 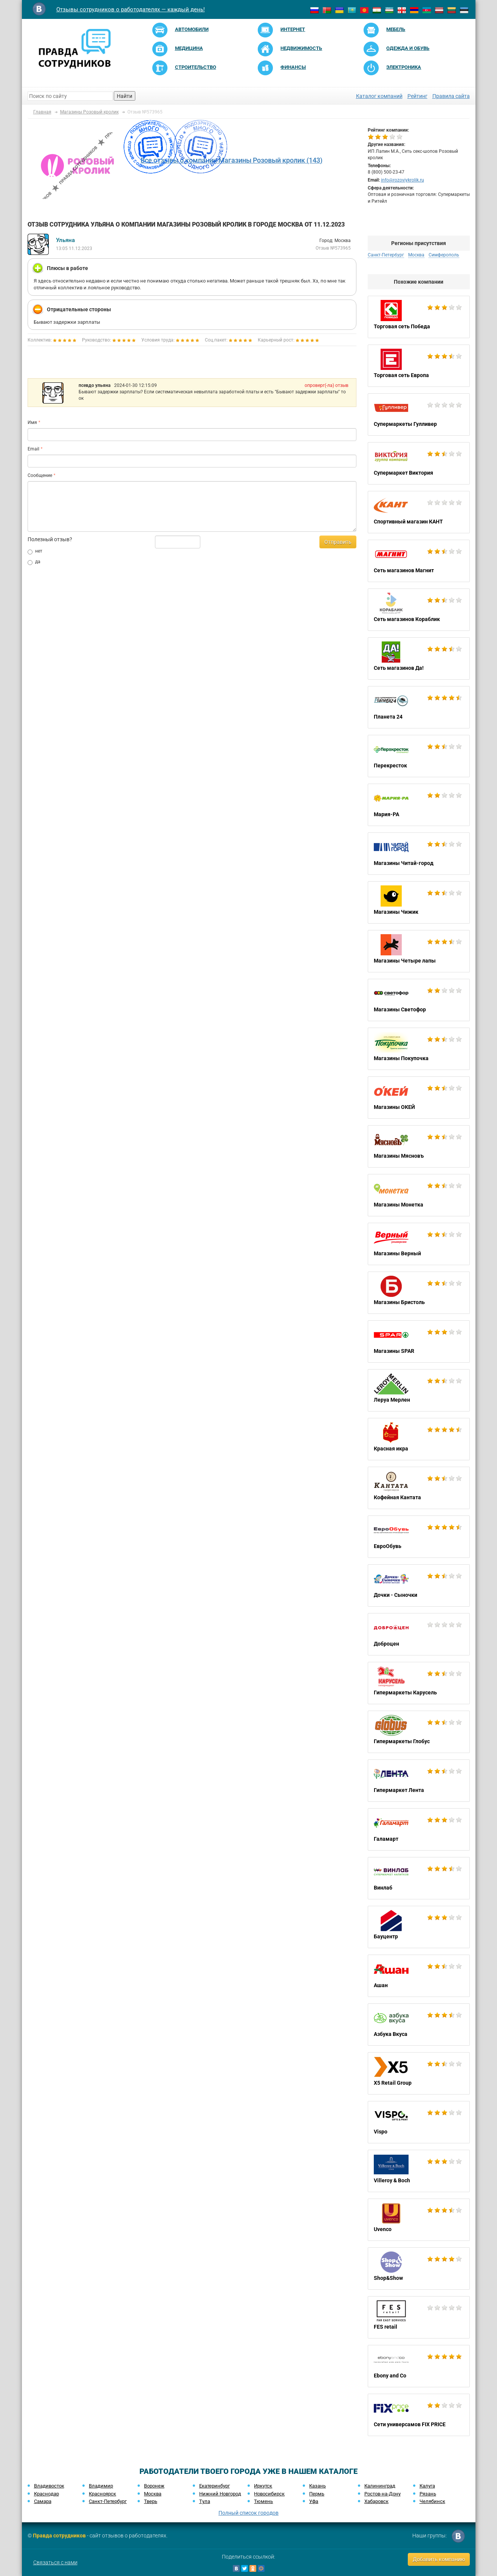 What do you see at coordinates (418, 609) in the screenshot?
I see `Сеть магазинов Кораблик` at bounding box center [418, 609].